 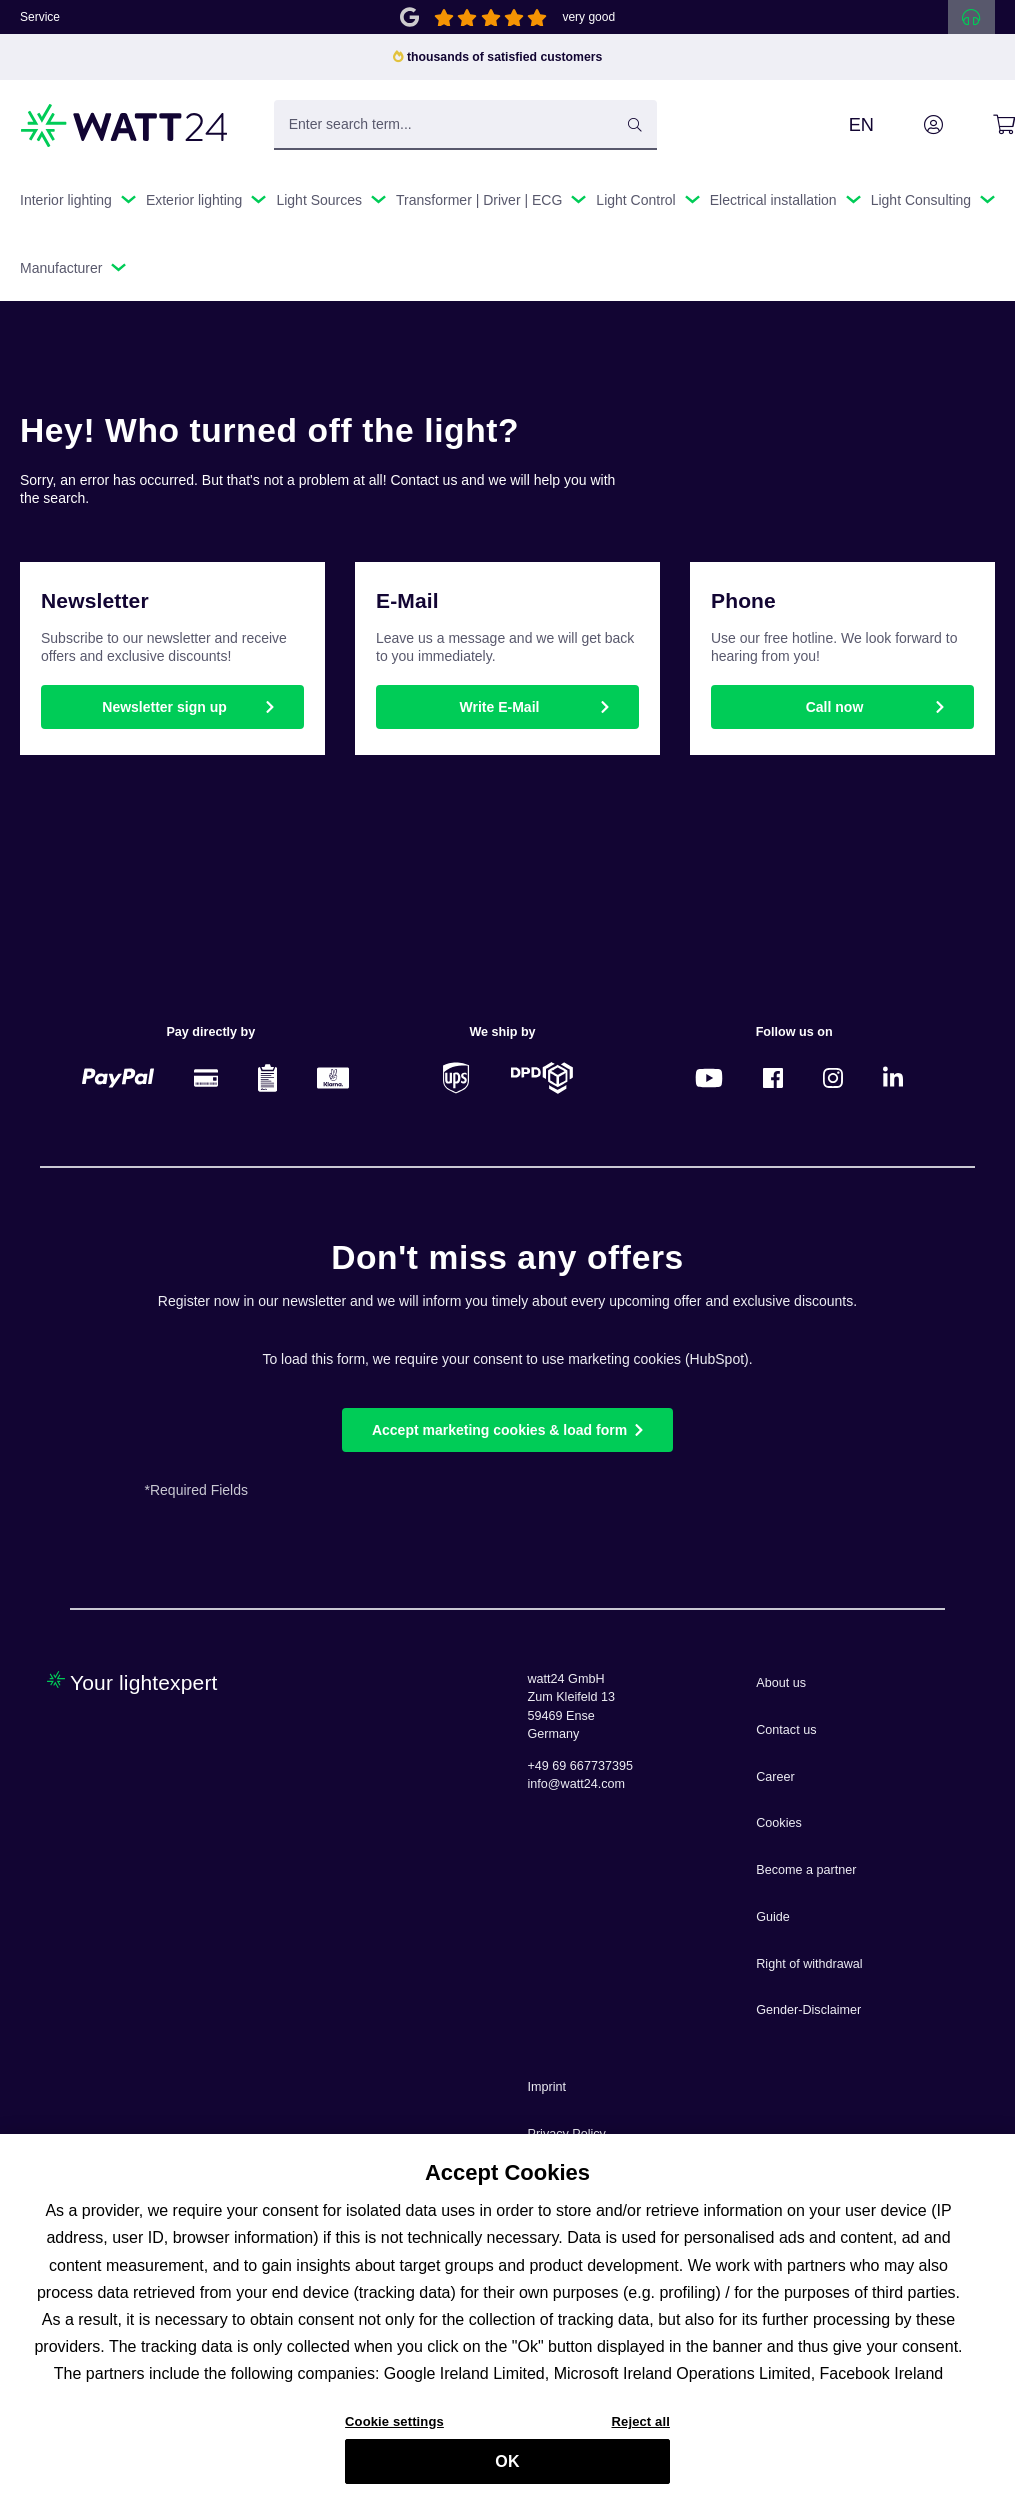 I want to click on About us, so click(x=781, y=1683).